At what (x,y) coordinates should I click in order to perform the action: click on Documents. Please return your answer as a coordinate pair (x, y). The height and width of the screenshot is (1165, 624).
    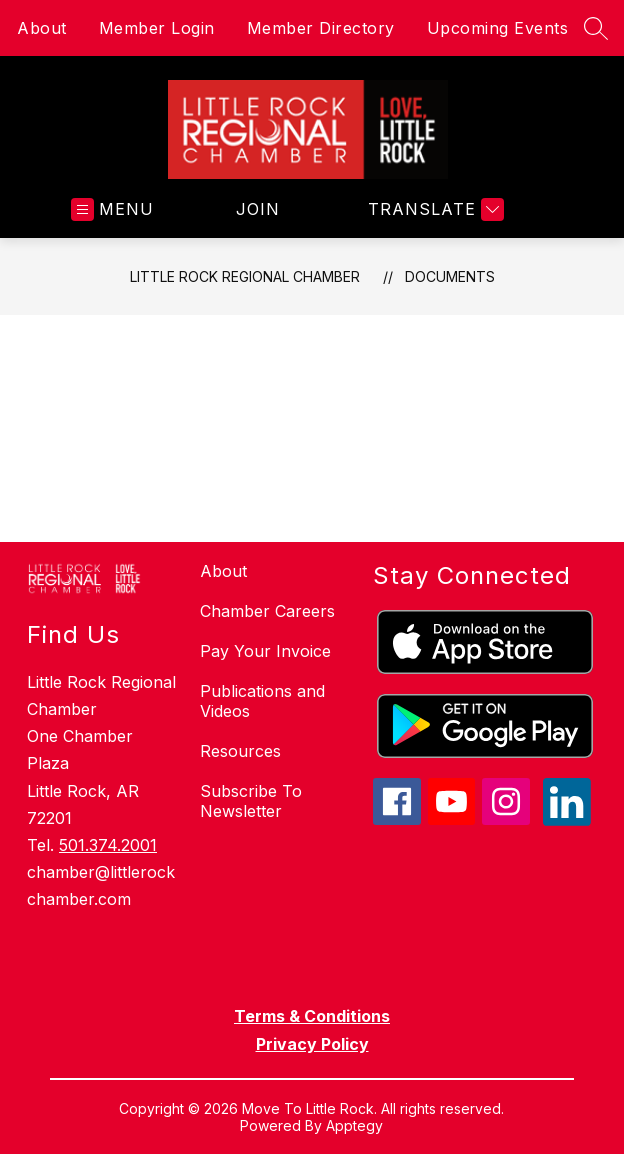
    Looking at the image, I should click on (450, 276).